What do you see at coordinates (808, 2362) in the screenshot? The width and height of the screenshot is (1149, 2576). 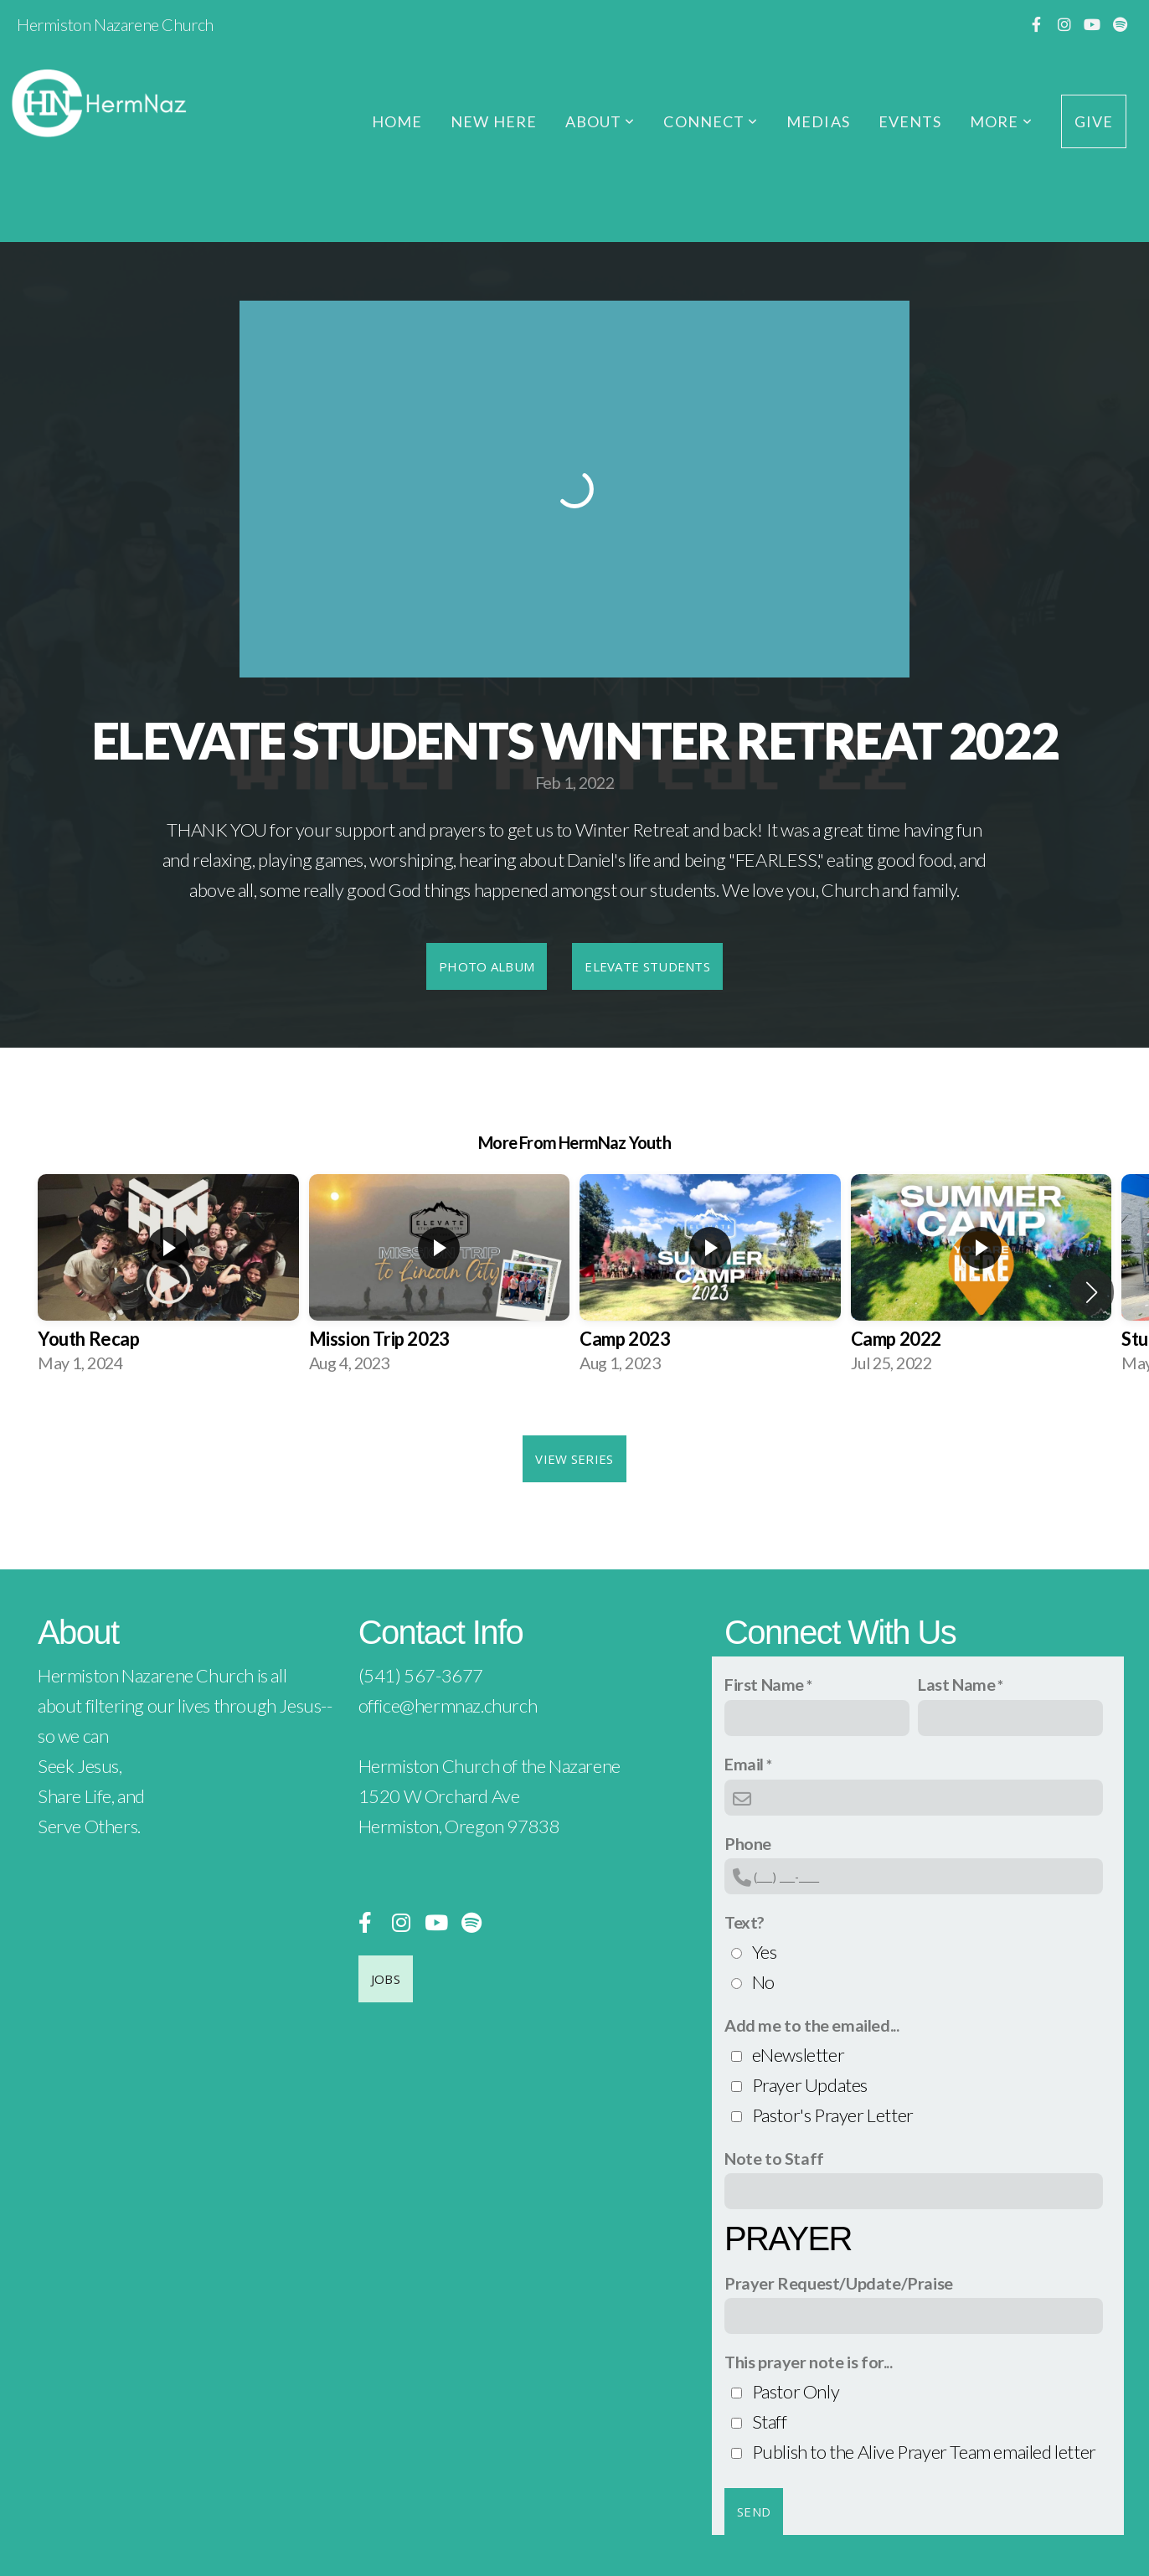 I see `This prayer note is for...` at bounding box center [808, 2362].